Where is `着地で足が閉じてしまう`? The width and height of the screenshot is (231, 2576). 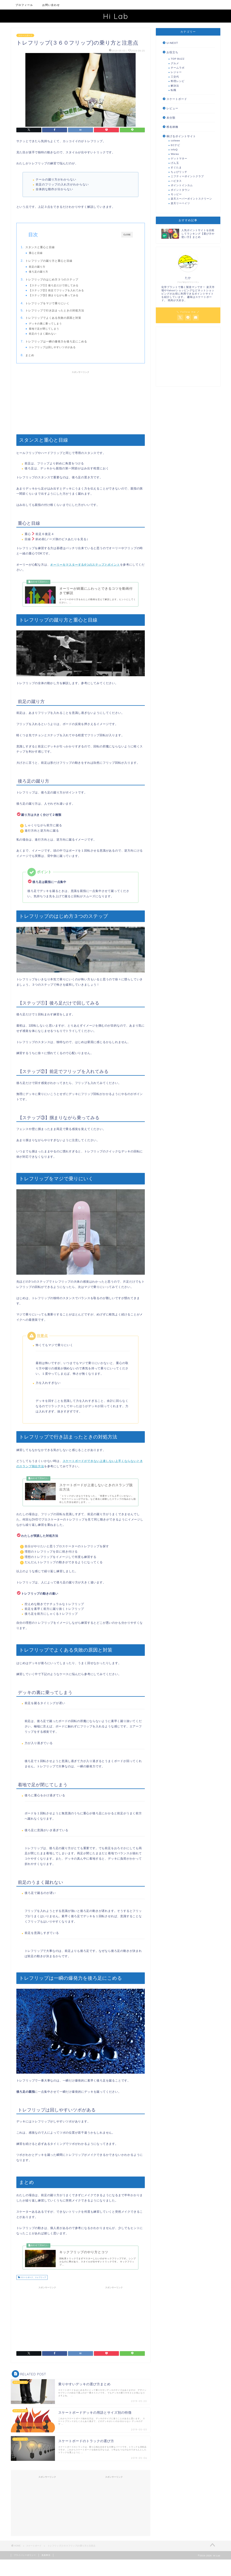 着地で足が閉じてしまう is located at coordinates (52, 332).